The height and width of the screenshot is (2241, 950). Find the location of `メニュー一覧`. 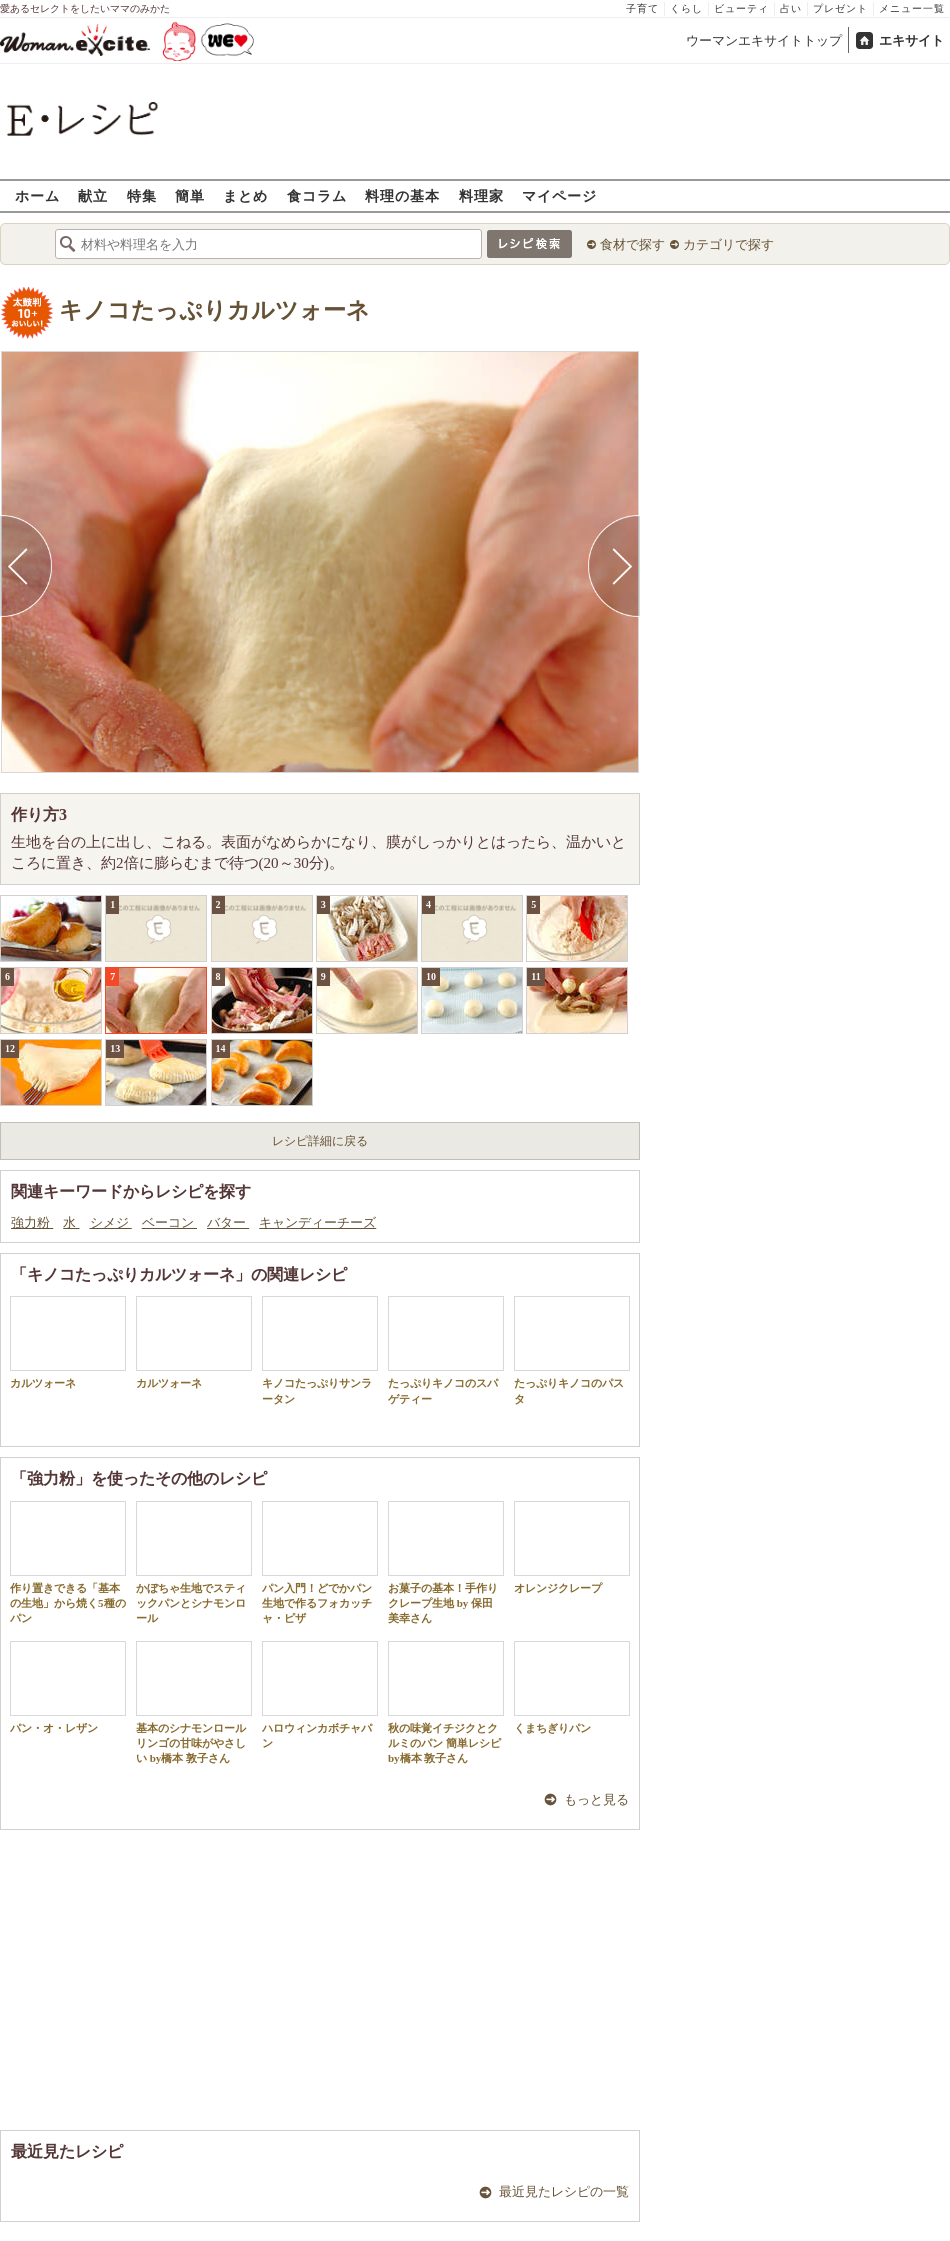

メニュー一覧 is located at coordinates (912, 8).